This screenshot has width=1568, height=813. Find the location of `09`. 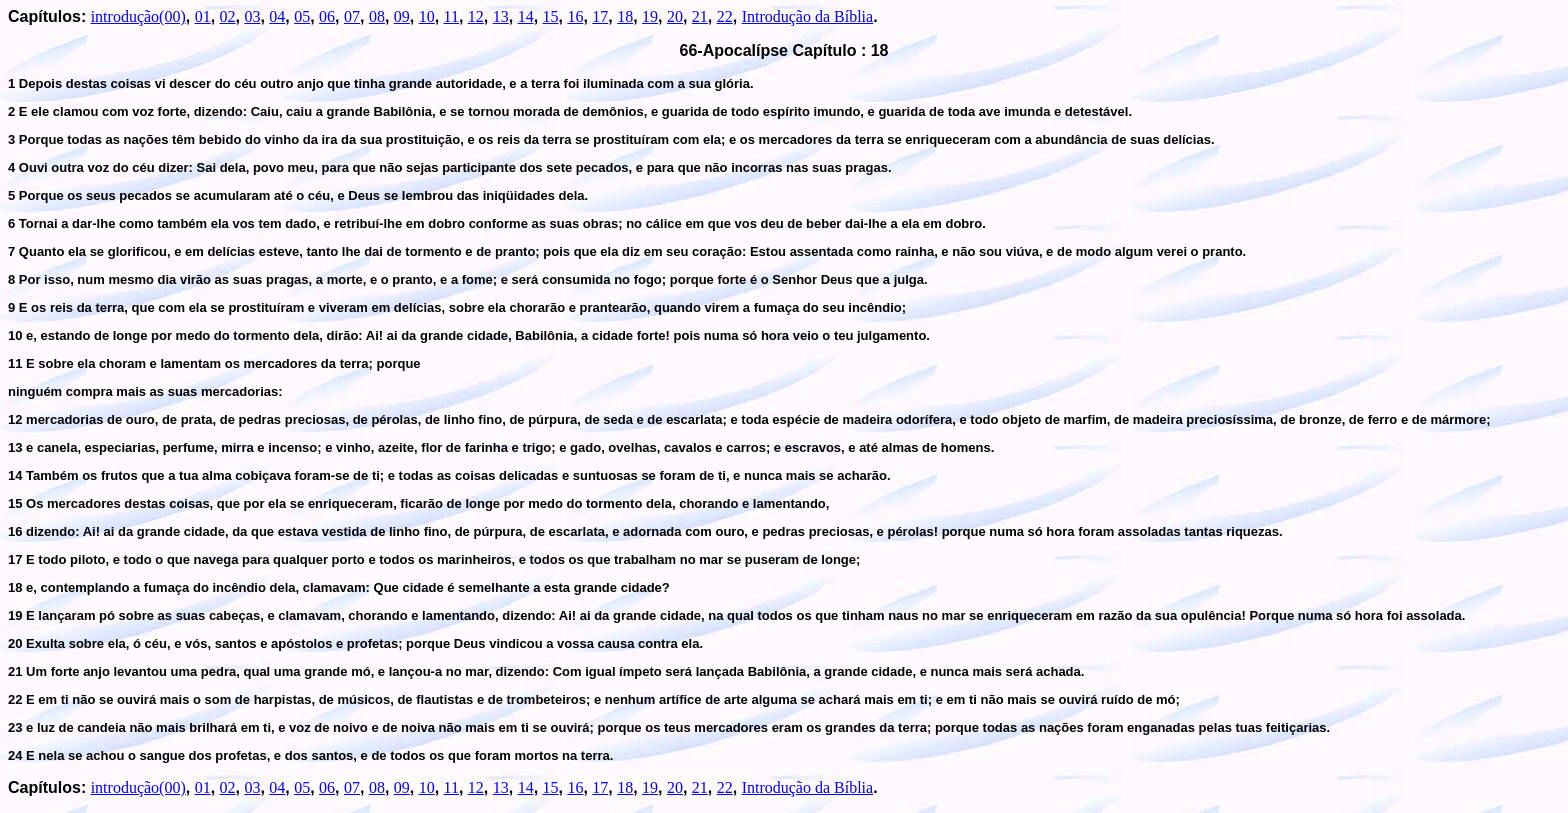

09 is located at coordinates (402, 16).